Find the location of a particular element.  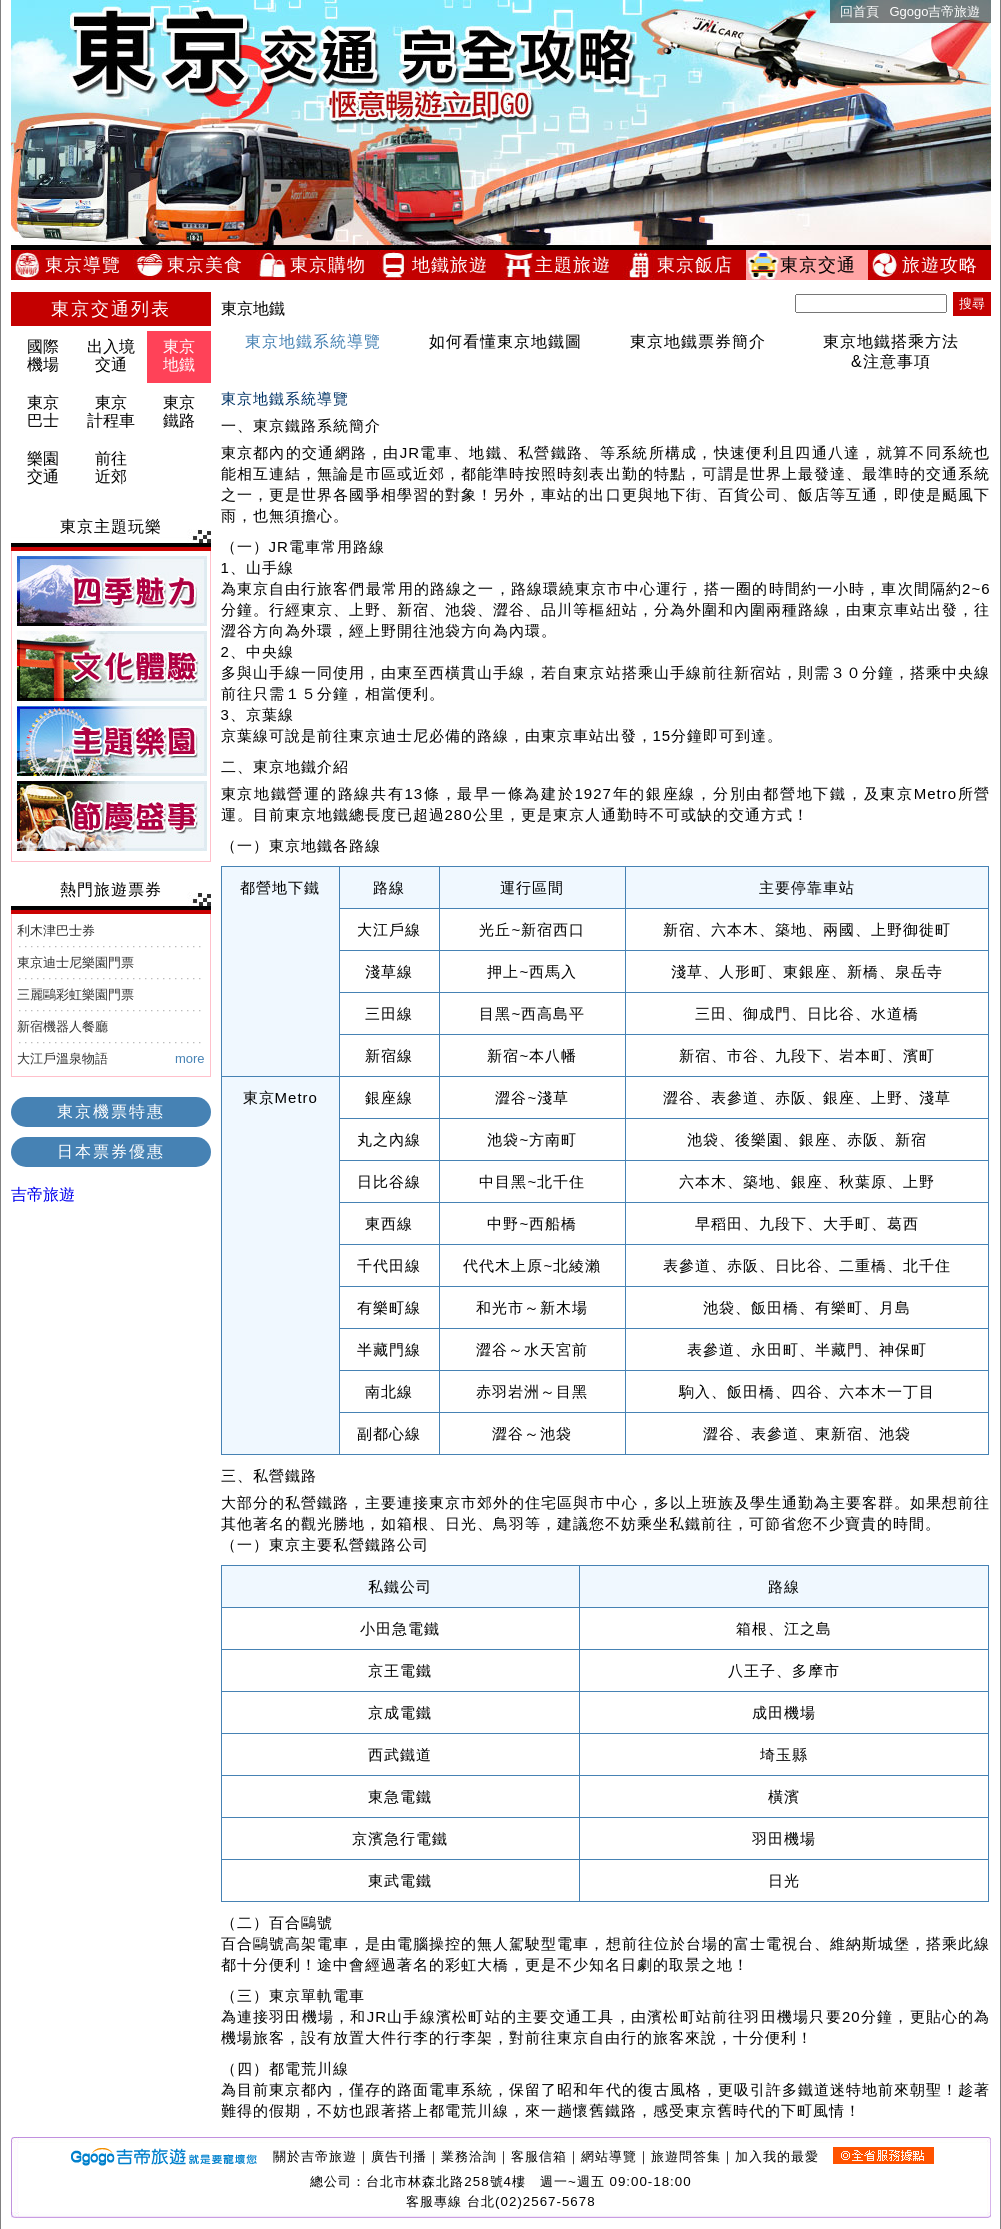

東京機票特惠 is located at coordinates (111, 1111).